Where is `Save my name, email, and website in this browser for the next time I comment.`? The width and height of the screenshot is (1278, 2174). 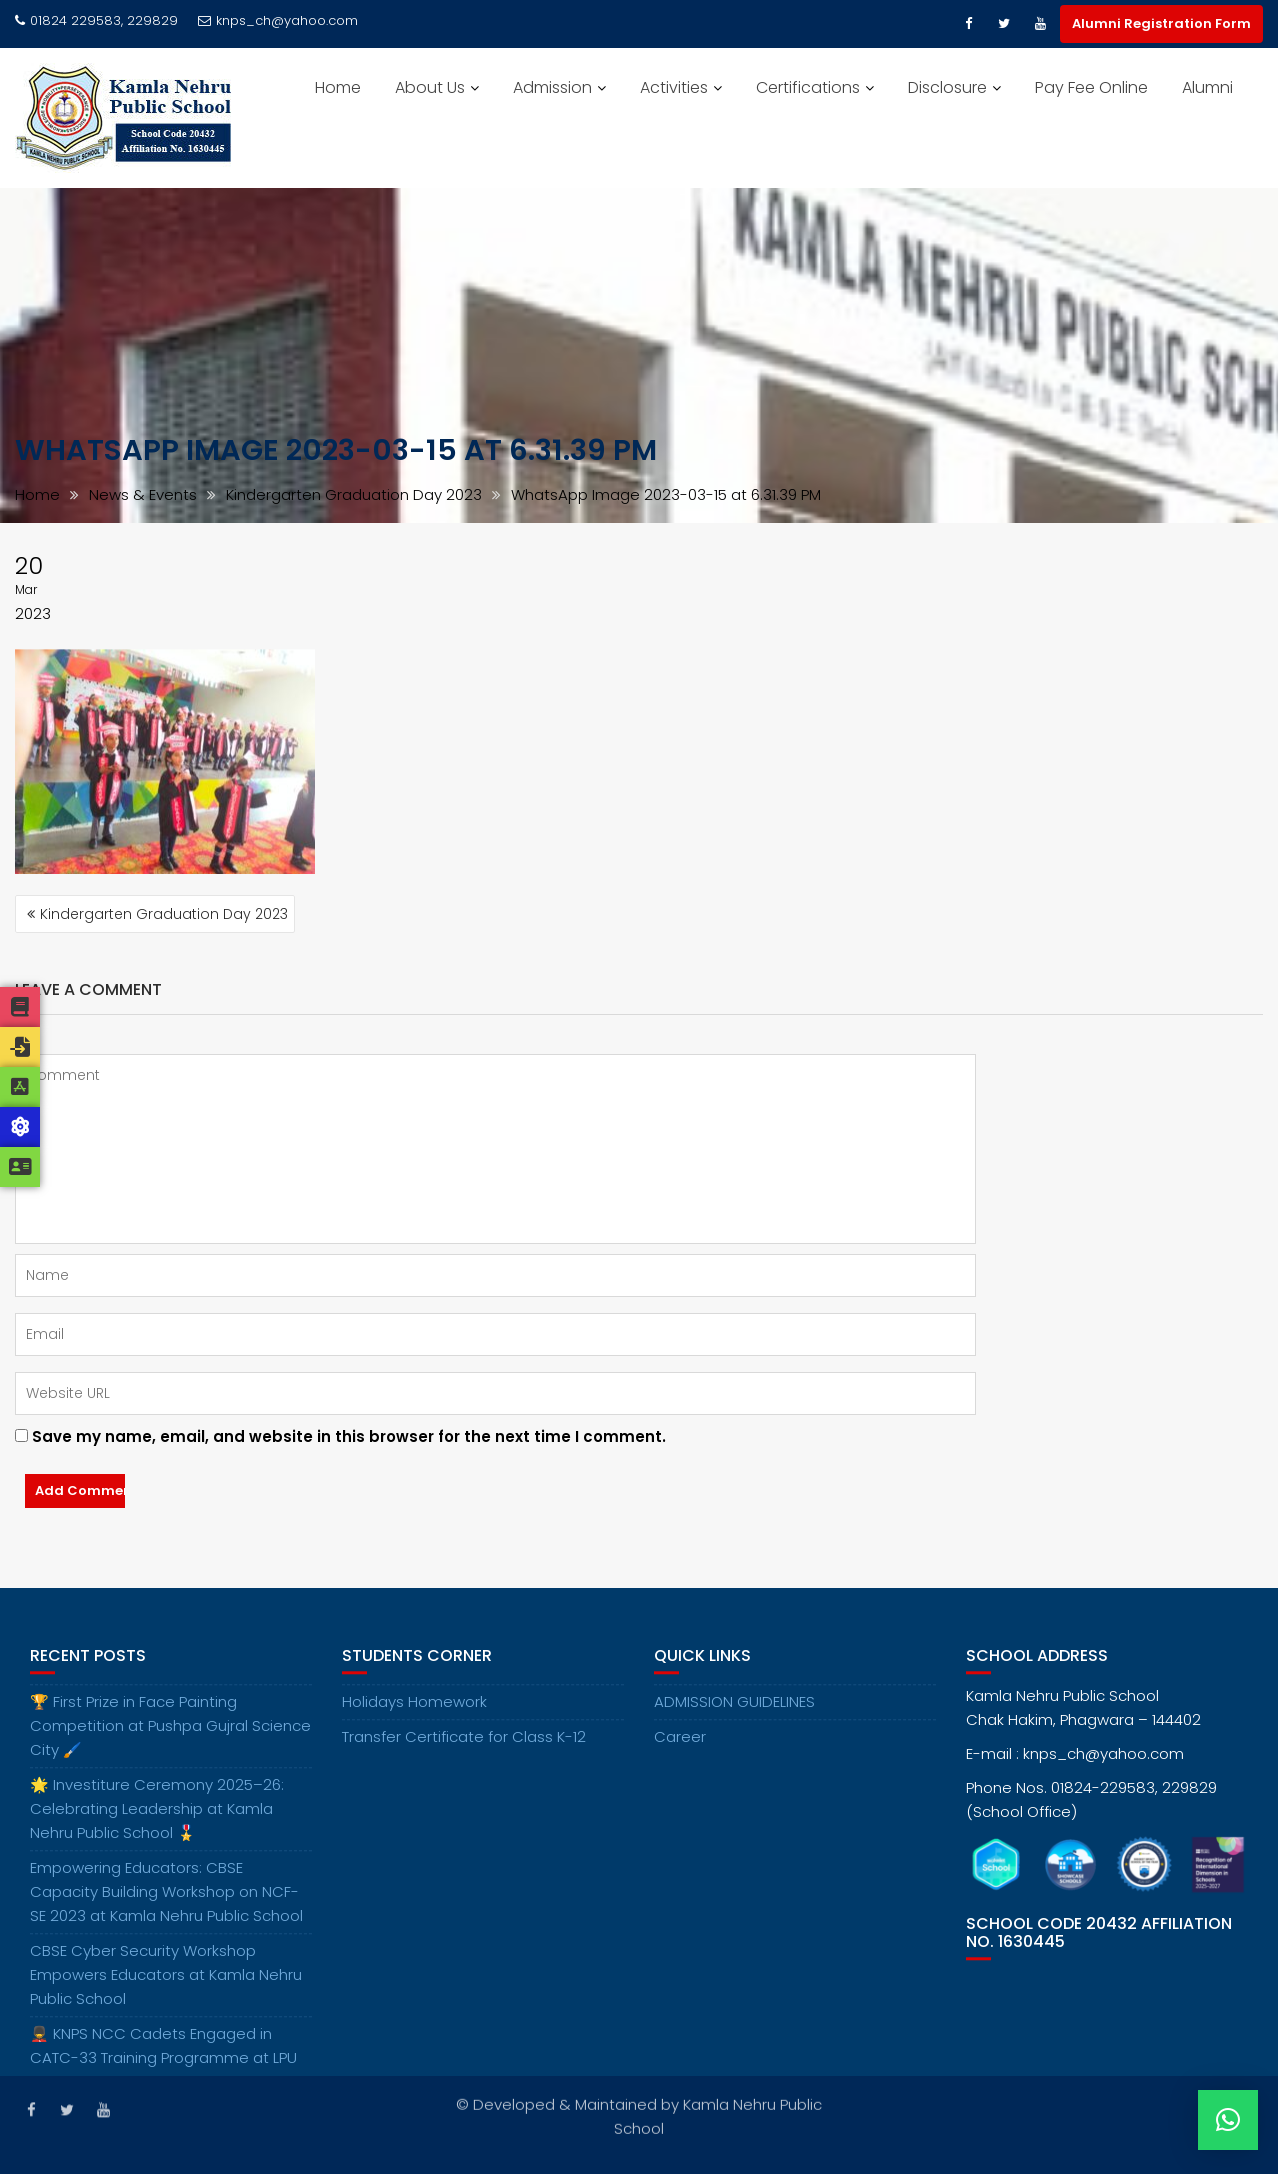 Save my name, email, and website in this browser for the next time I comment. is located at coordinates (349, 1436).